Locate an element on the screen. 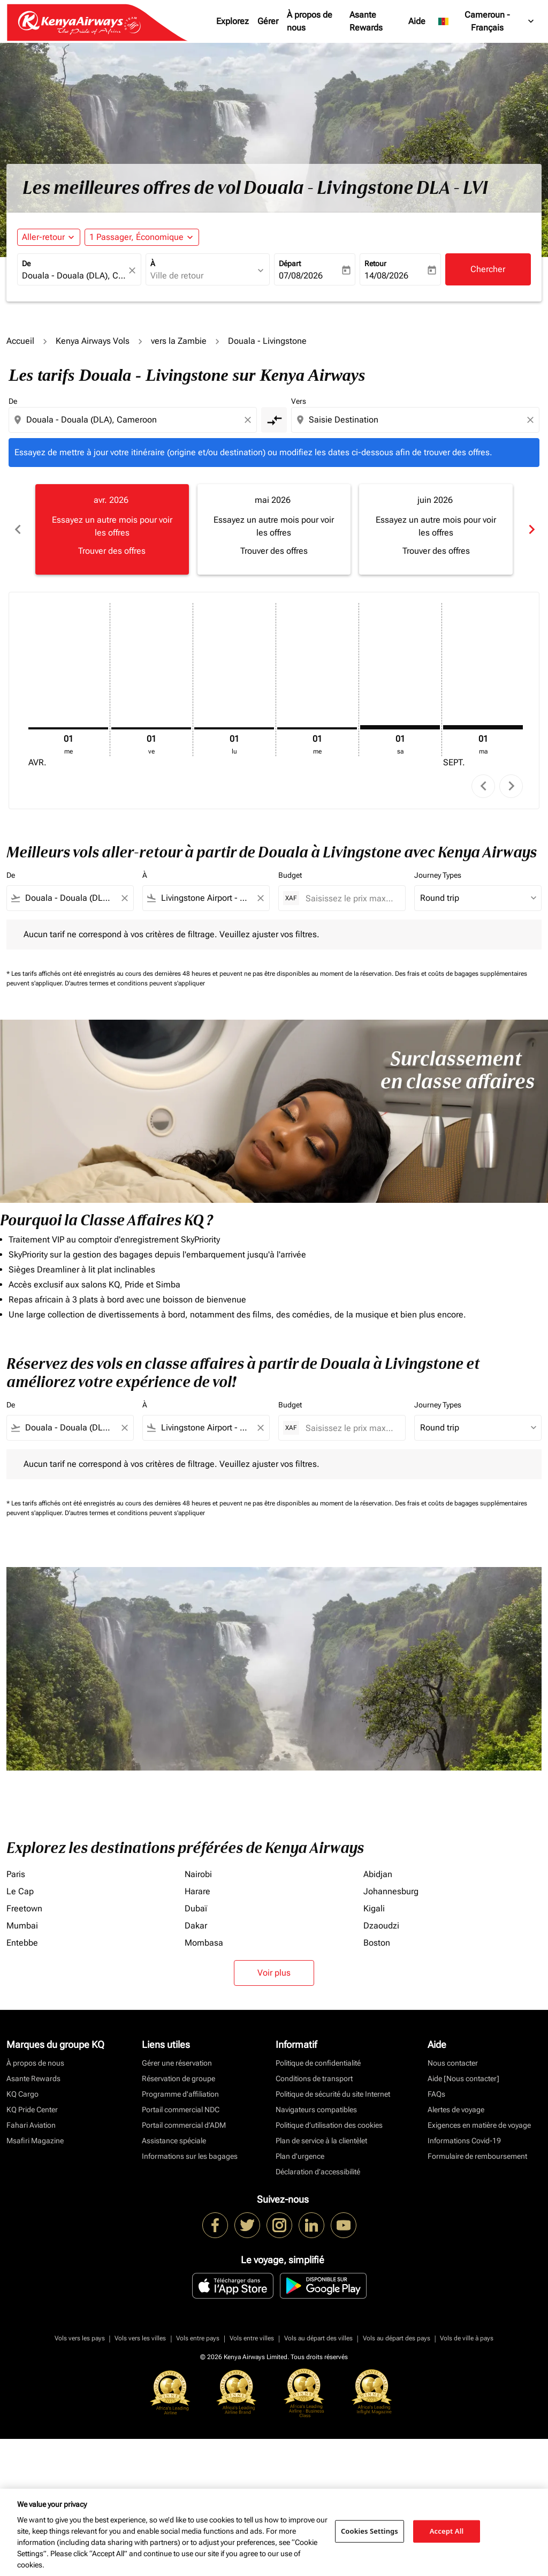  Vers is located at coordinates (298, 401).